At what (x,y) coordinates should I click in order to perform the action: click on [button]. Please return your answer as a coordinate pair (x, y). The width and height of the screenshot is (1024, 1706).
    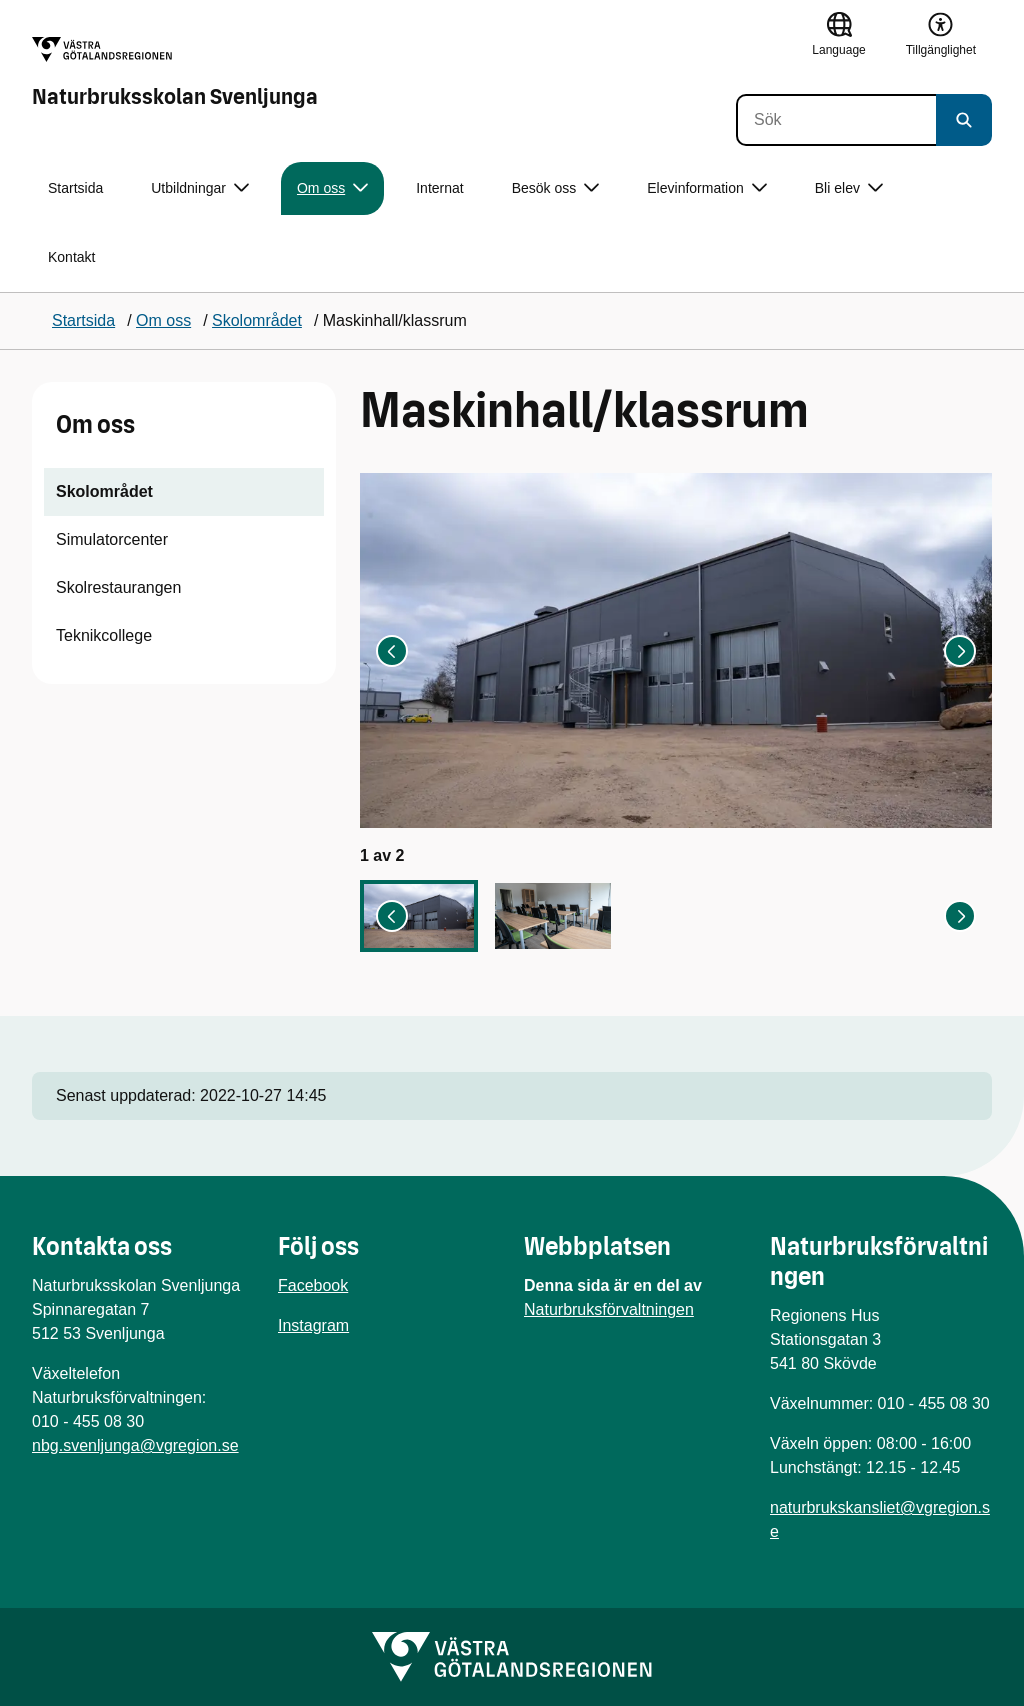
    Looking at the image, I should click on (419, 916).